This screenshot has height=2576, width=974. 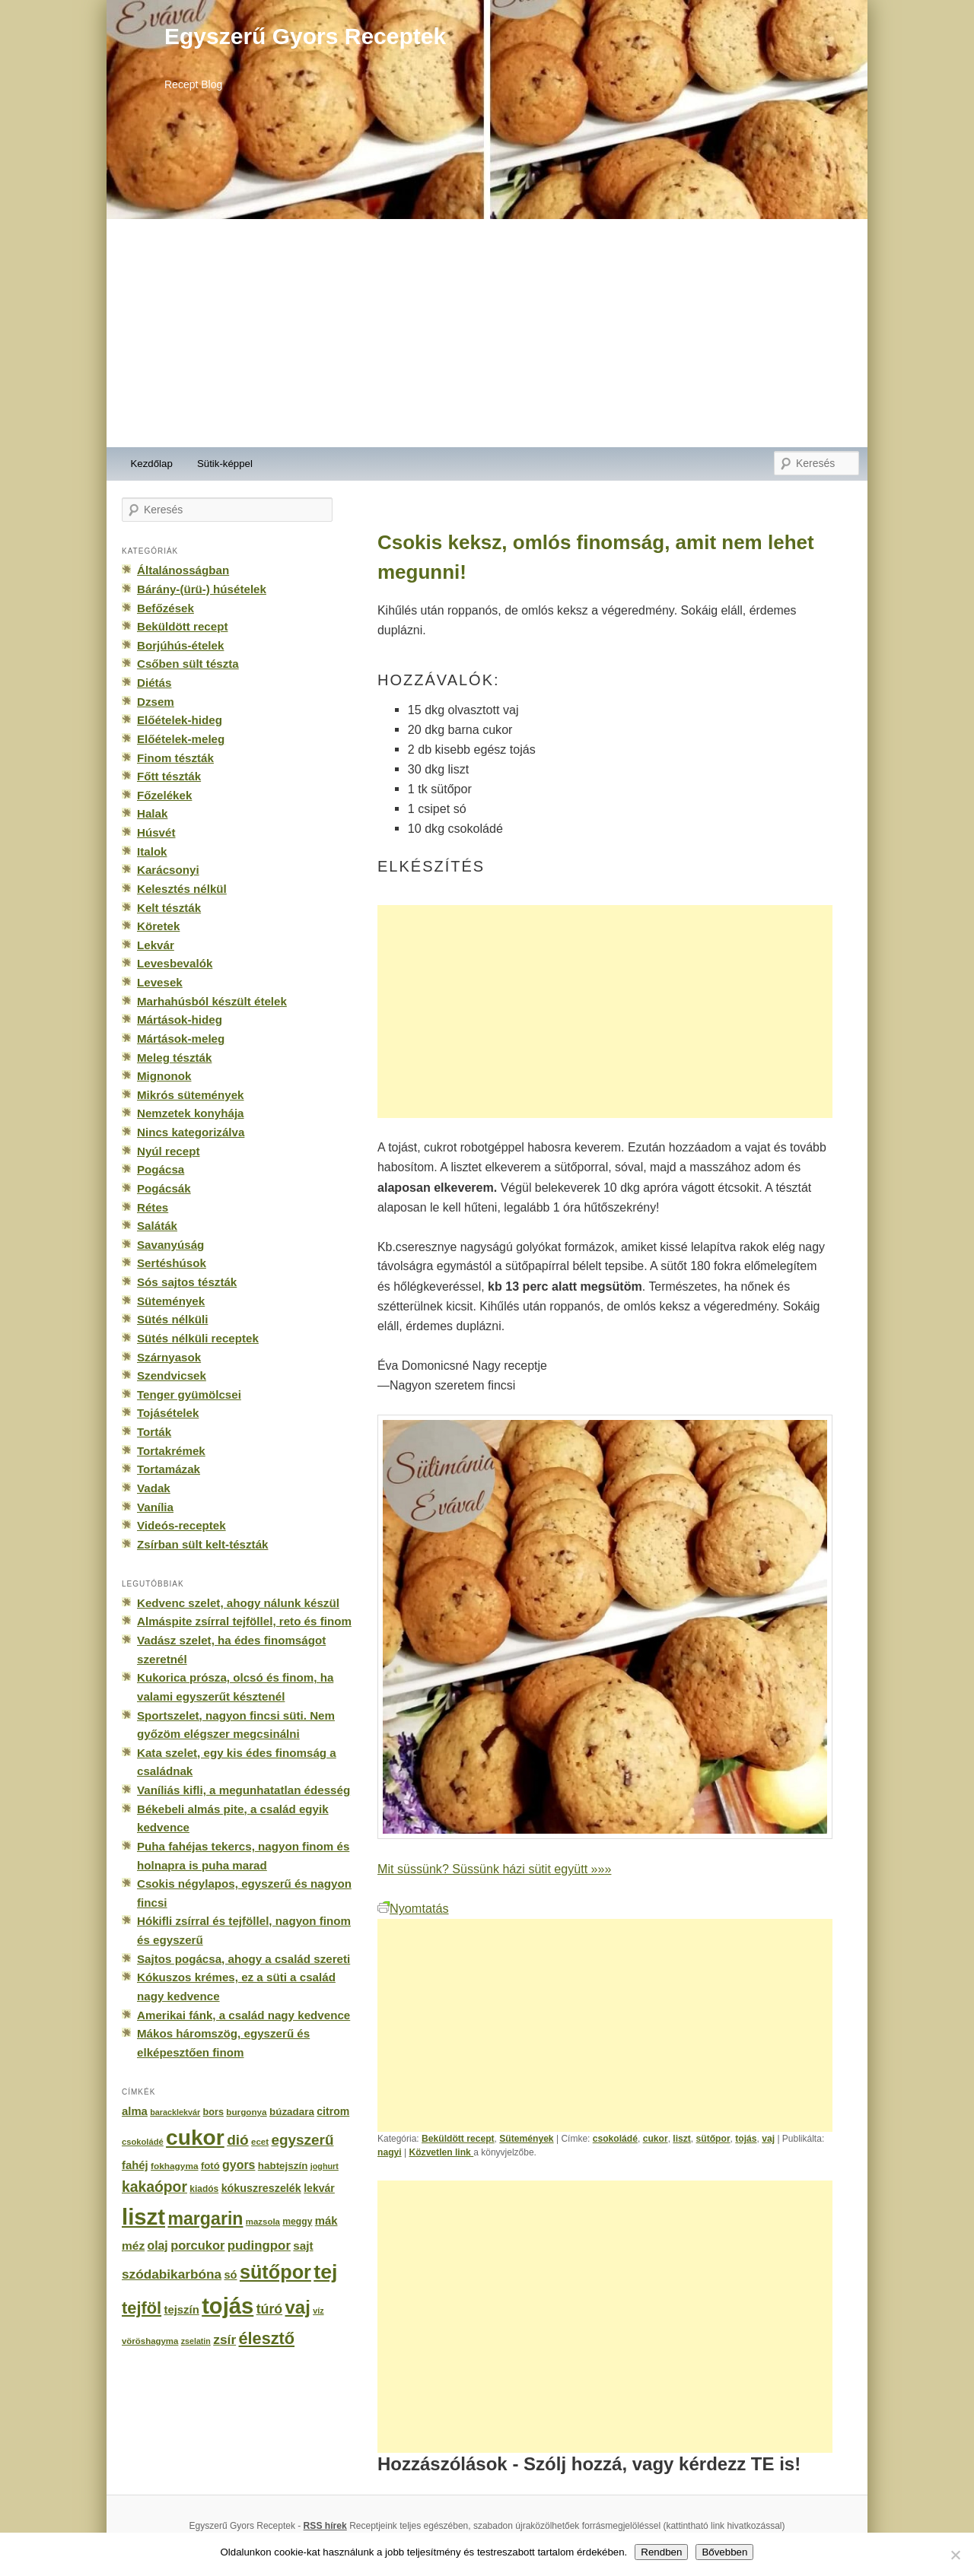 I want to click on joghurt [joghurt (129 elem)], so click(x=324, y=2166).